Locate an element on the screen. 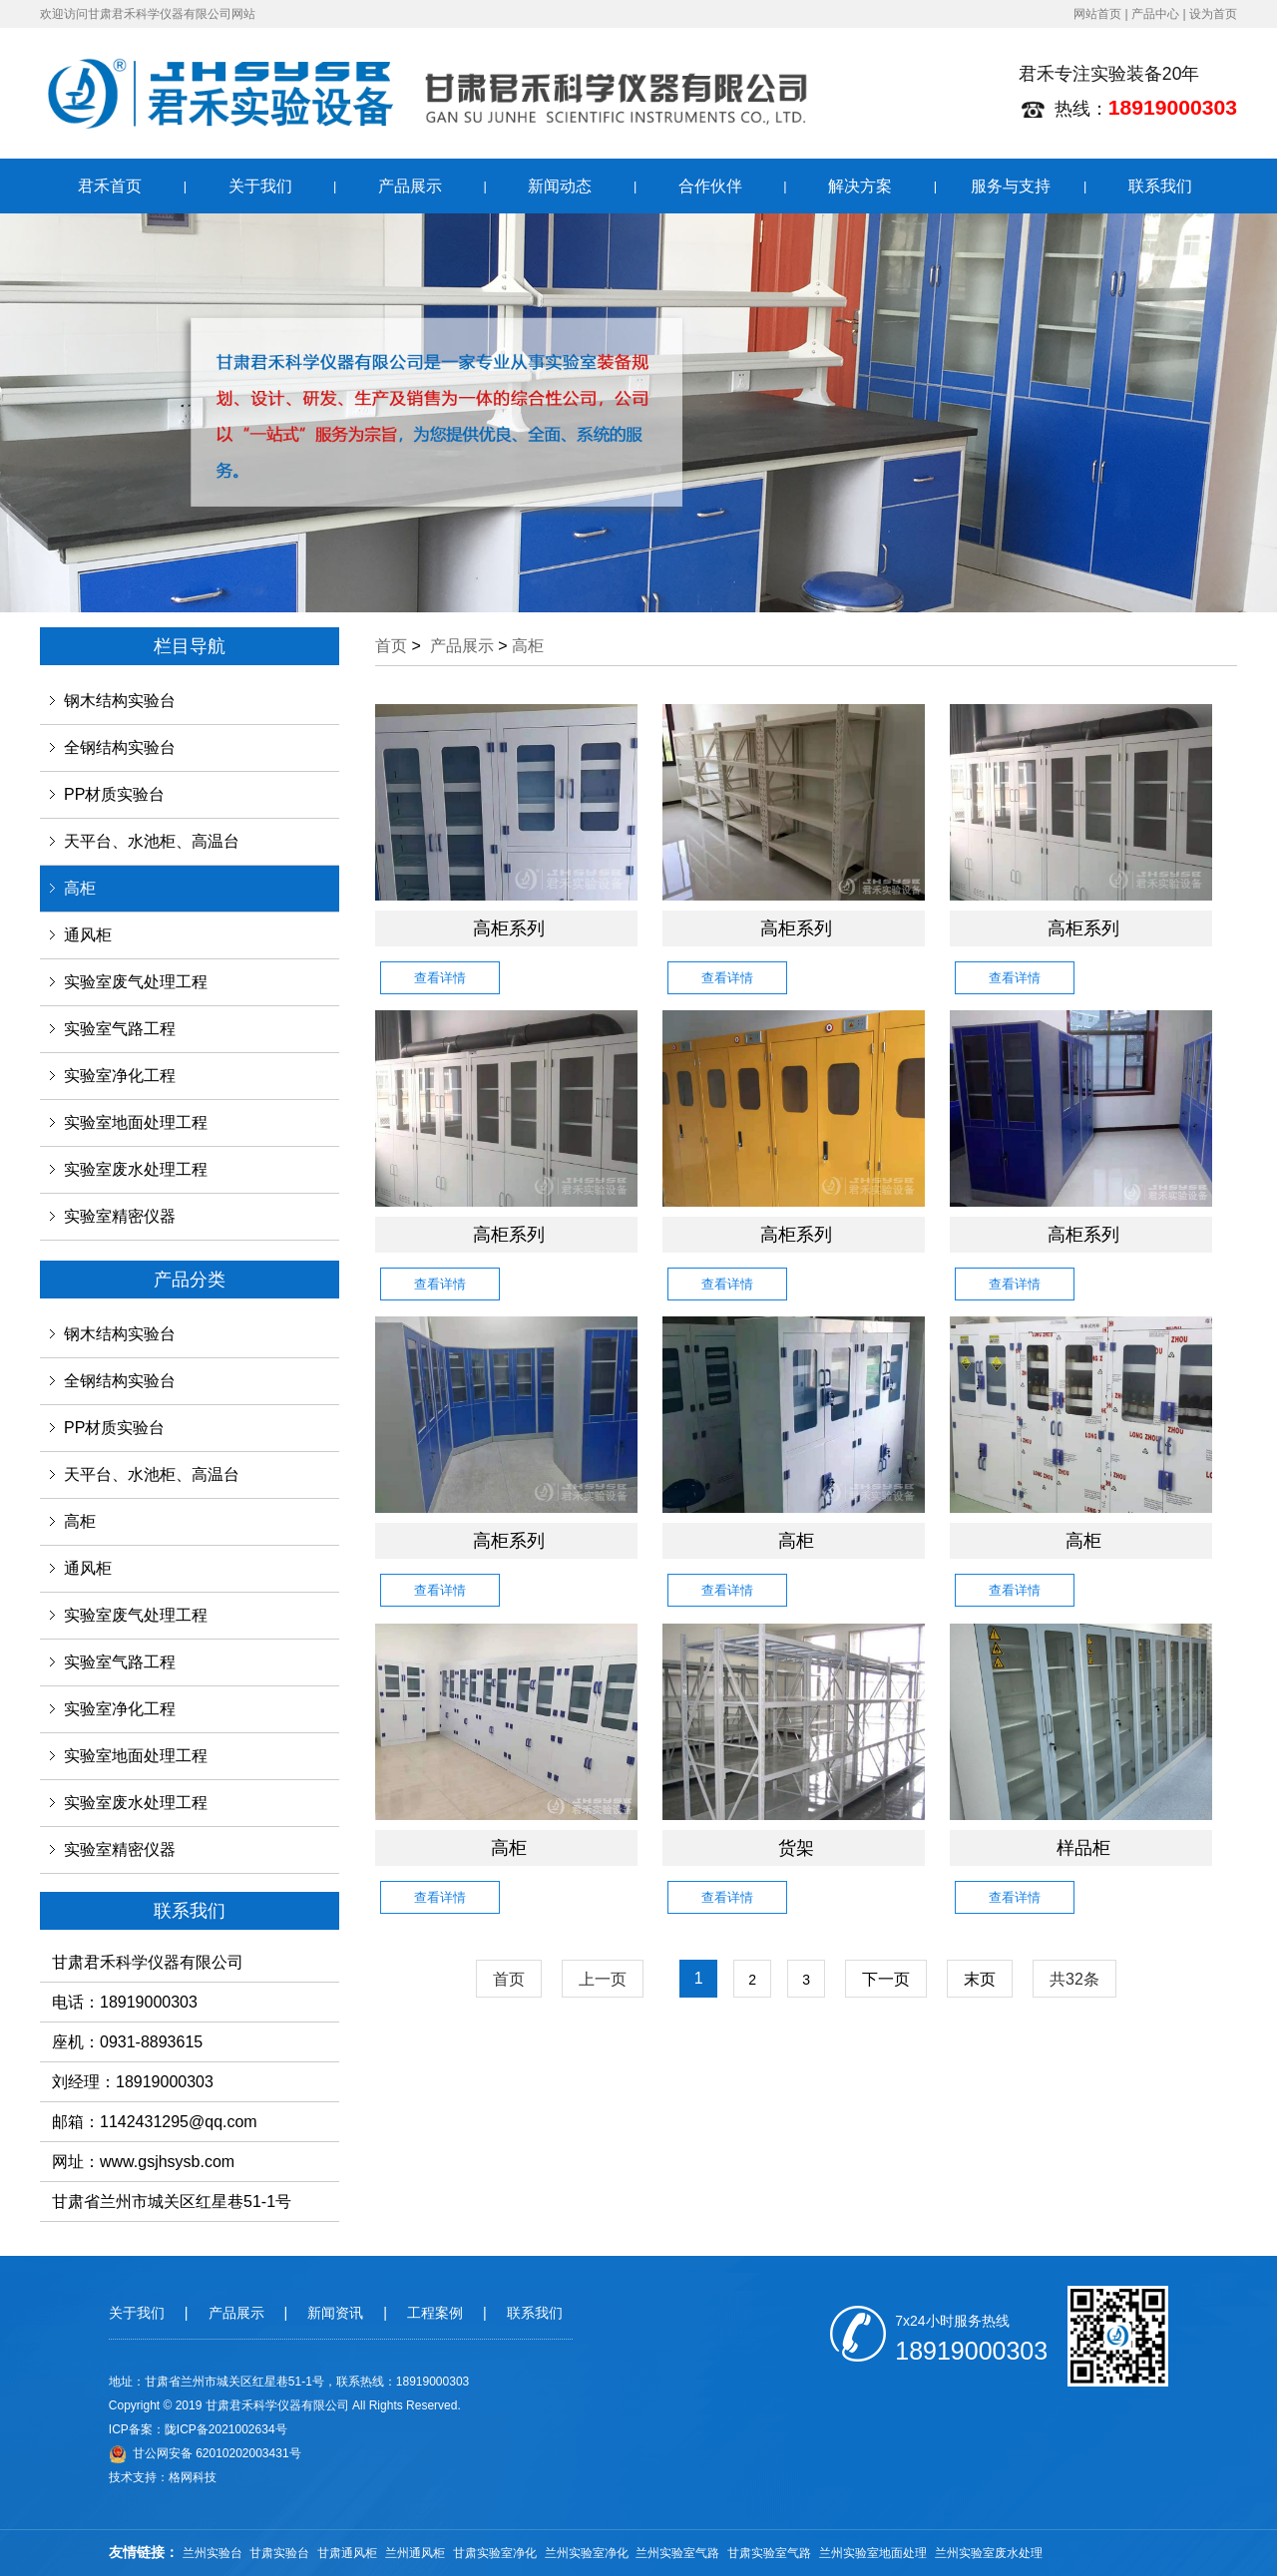 This screenshot has width=1277, height=2576. 通风柜 is located at coordinates (88, 934).